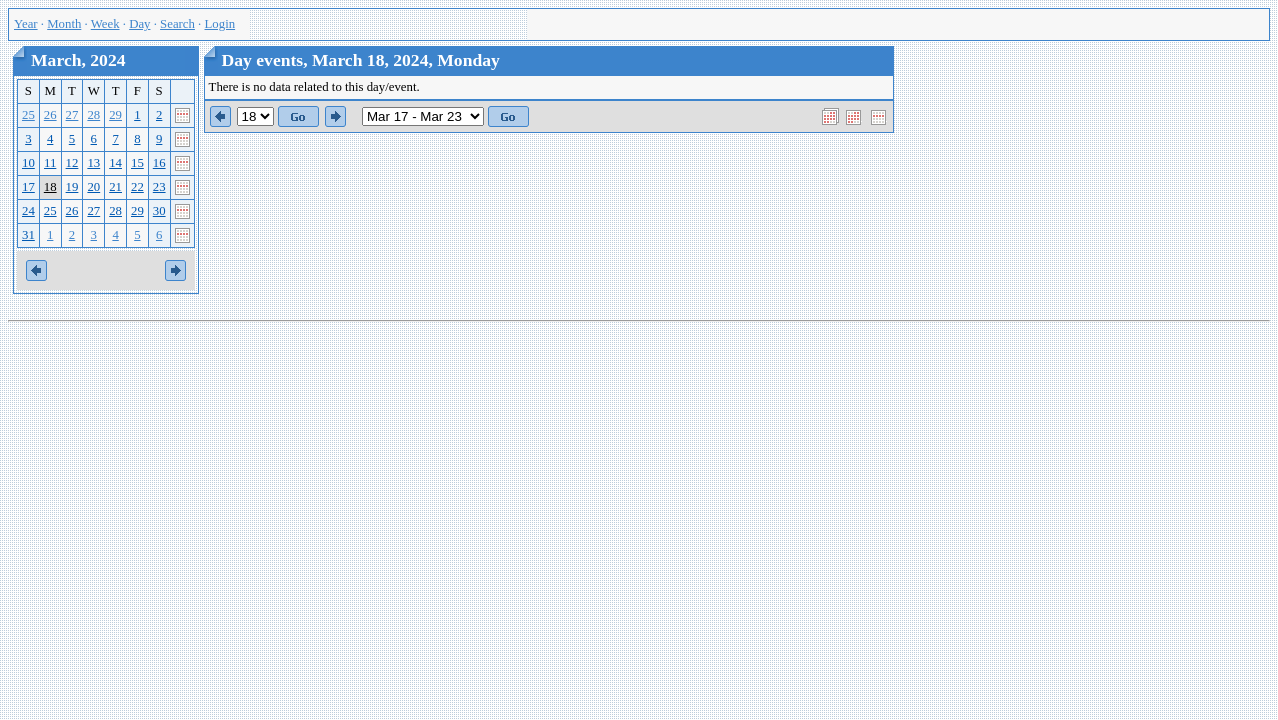 The image size is (1278, 720). Describe the element at coordinates (105, 24) in the screenshot. I see `Week` at that location.